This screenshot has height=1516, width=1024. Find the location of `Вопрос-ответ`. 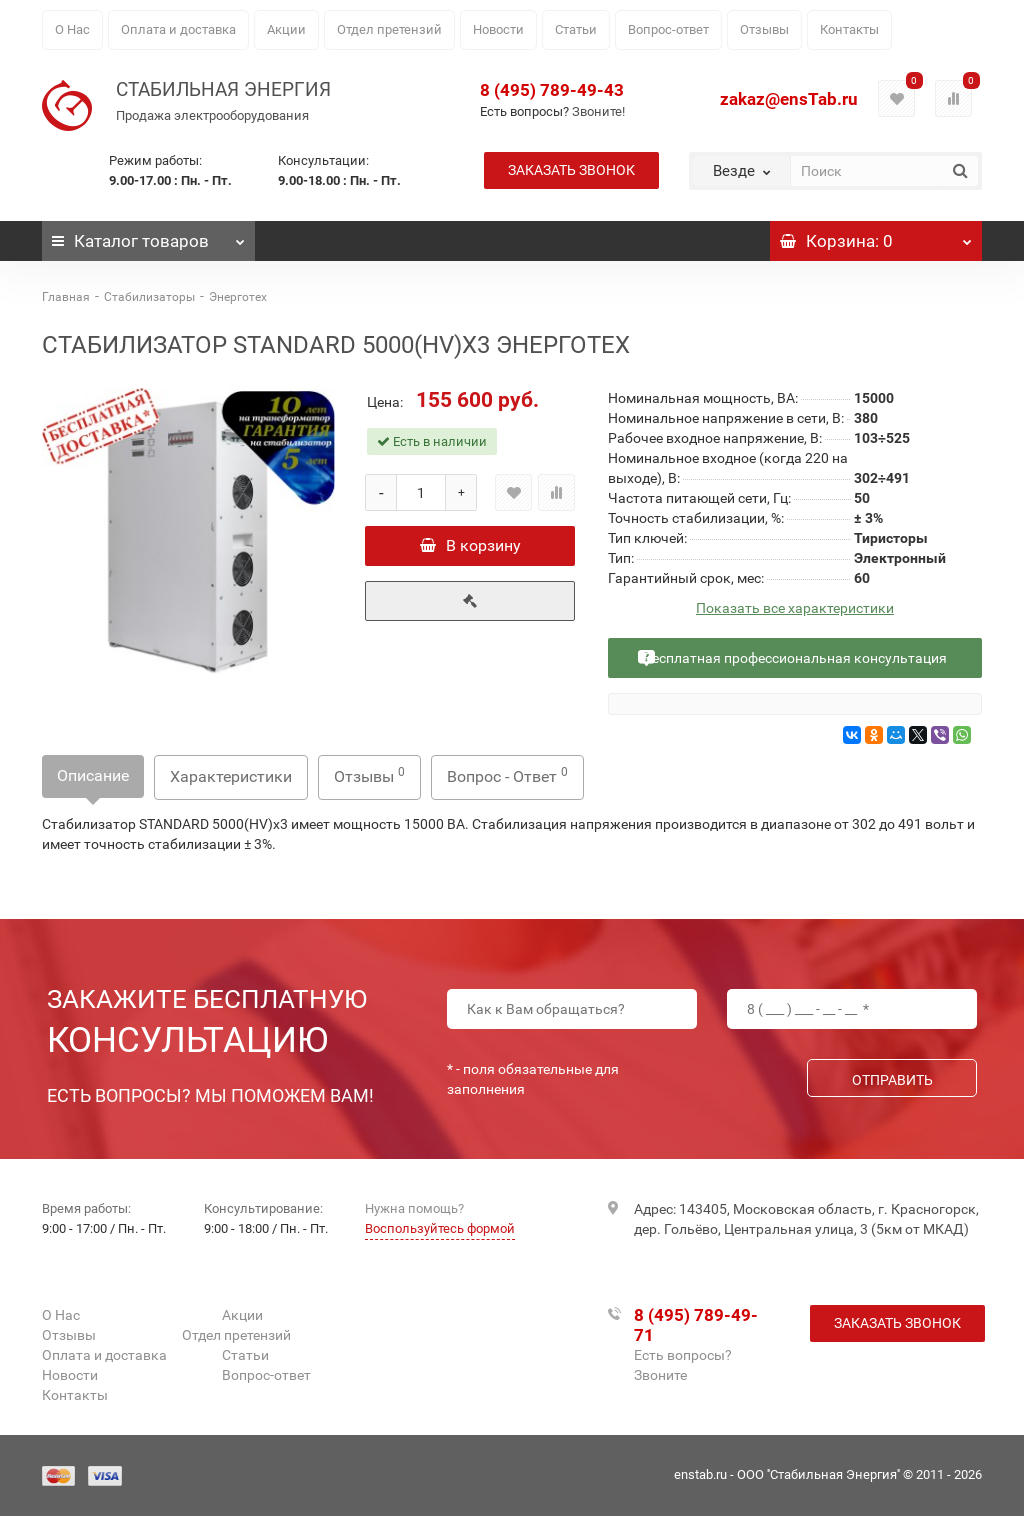

Вопрос-ответ is located at coordinates (668, 29).